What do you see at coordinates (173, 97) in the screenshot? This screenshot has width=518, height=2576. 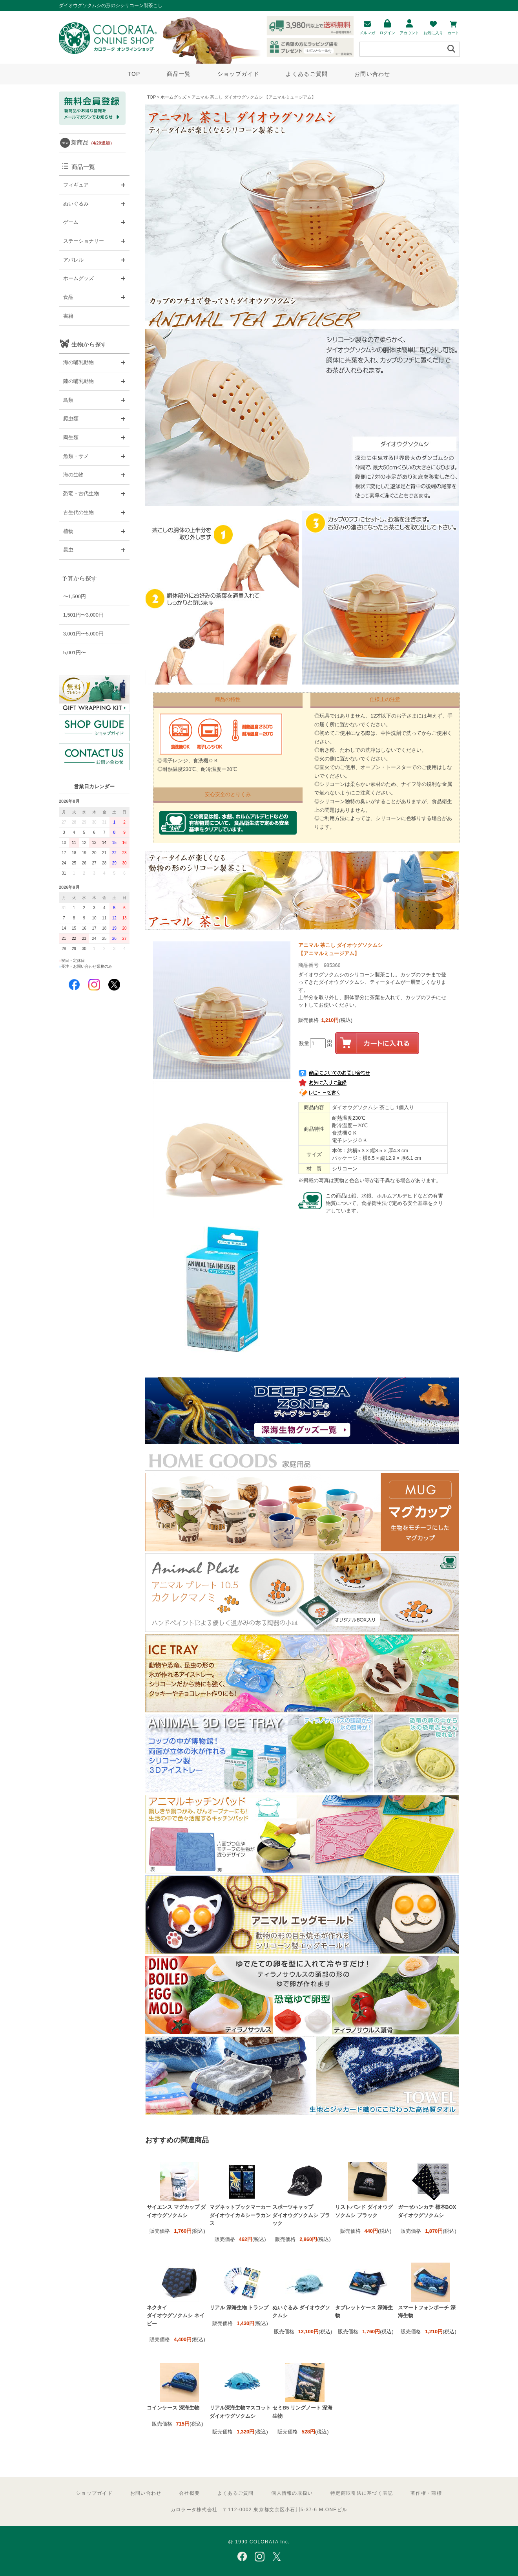 I see `ホームグッズ` at bounding box center [173, 97].